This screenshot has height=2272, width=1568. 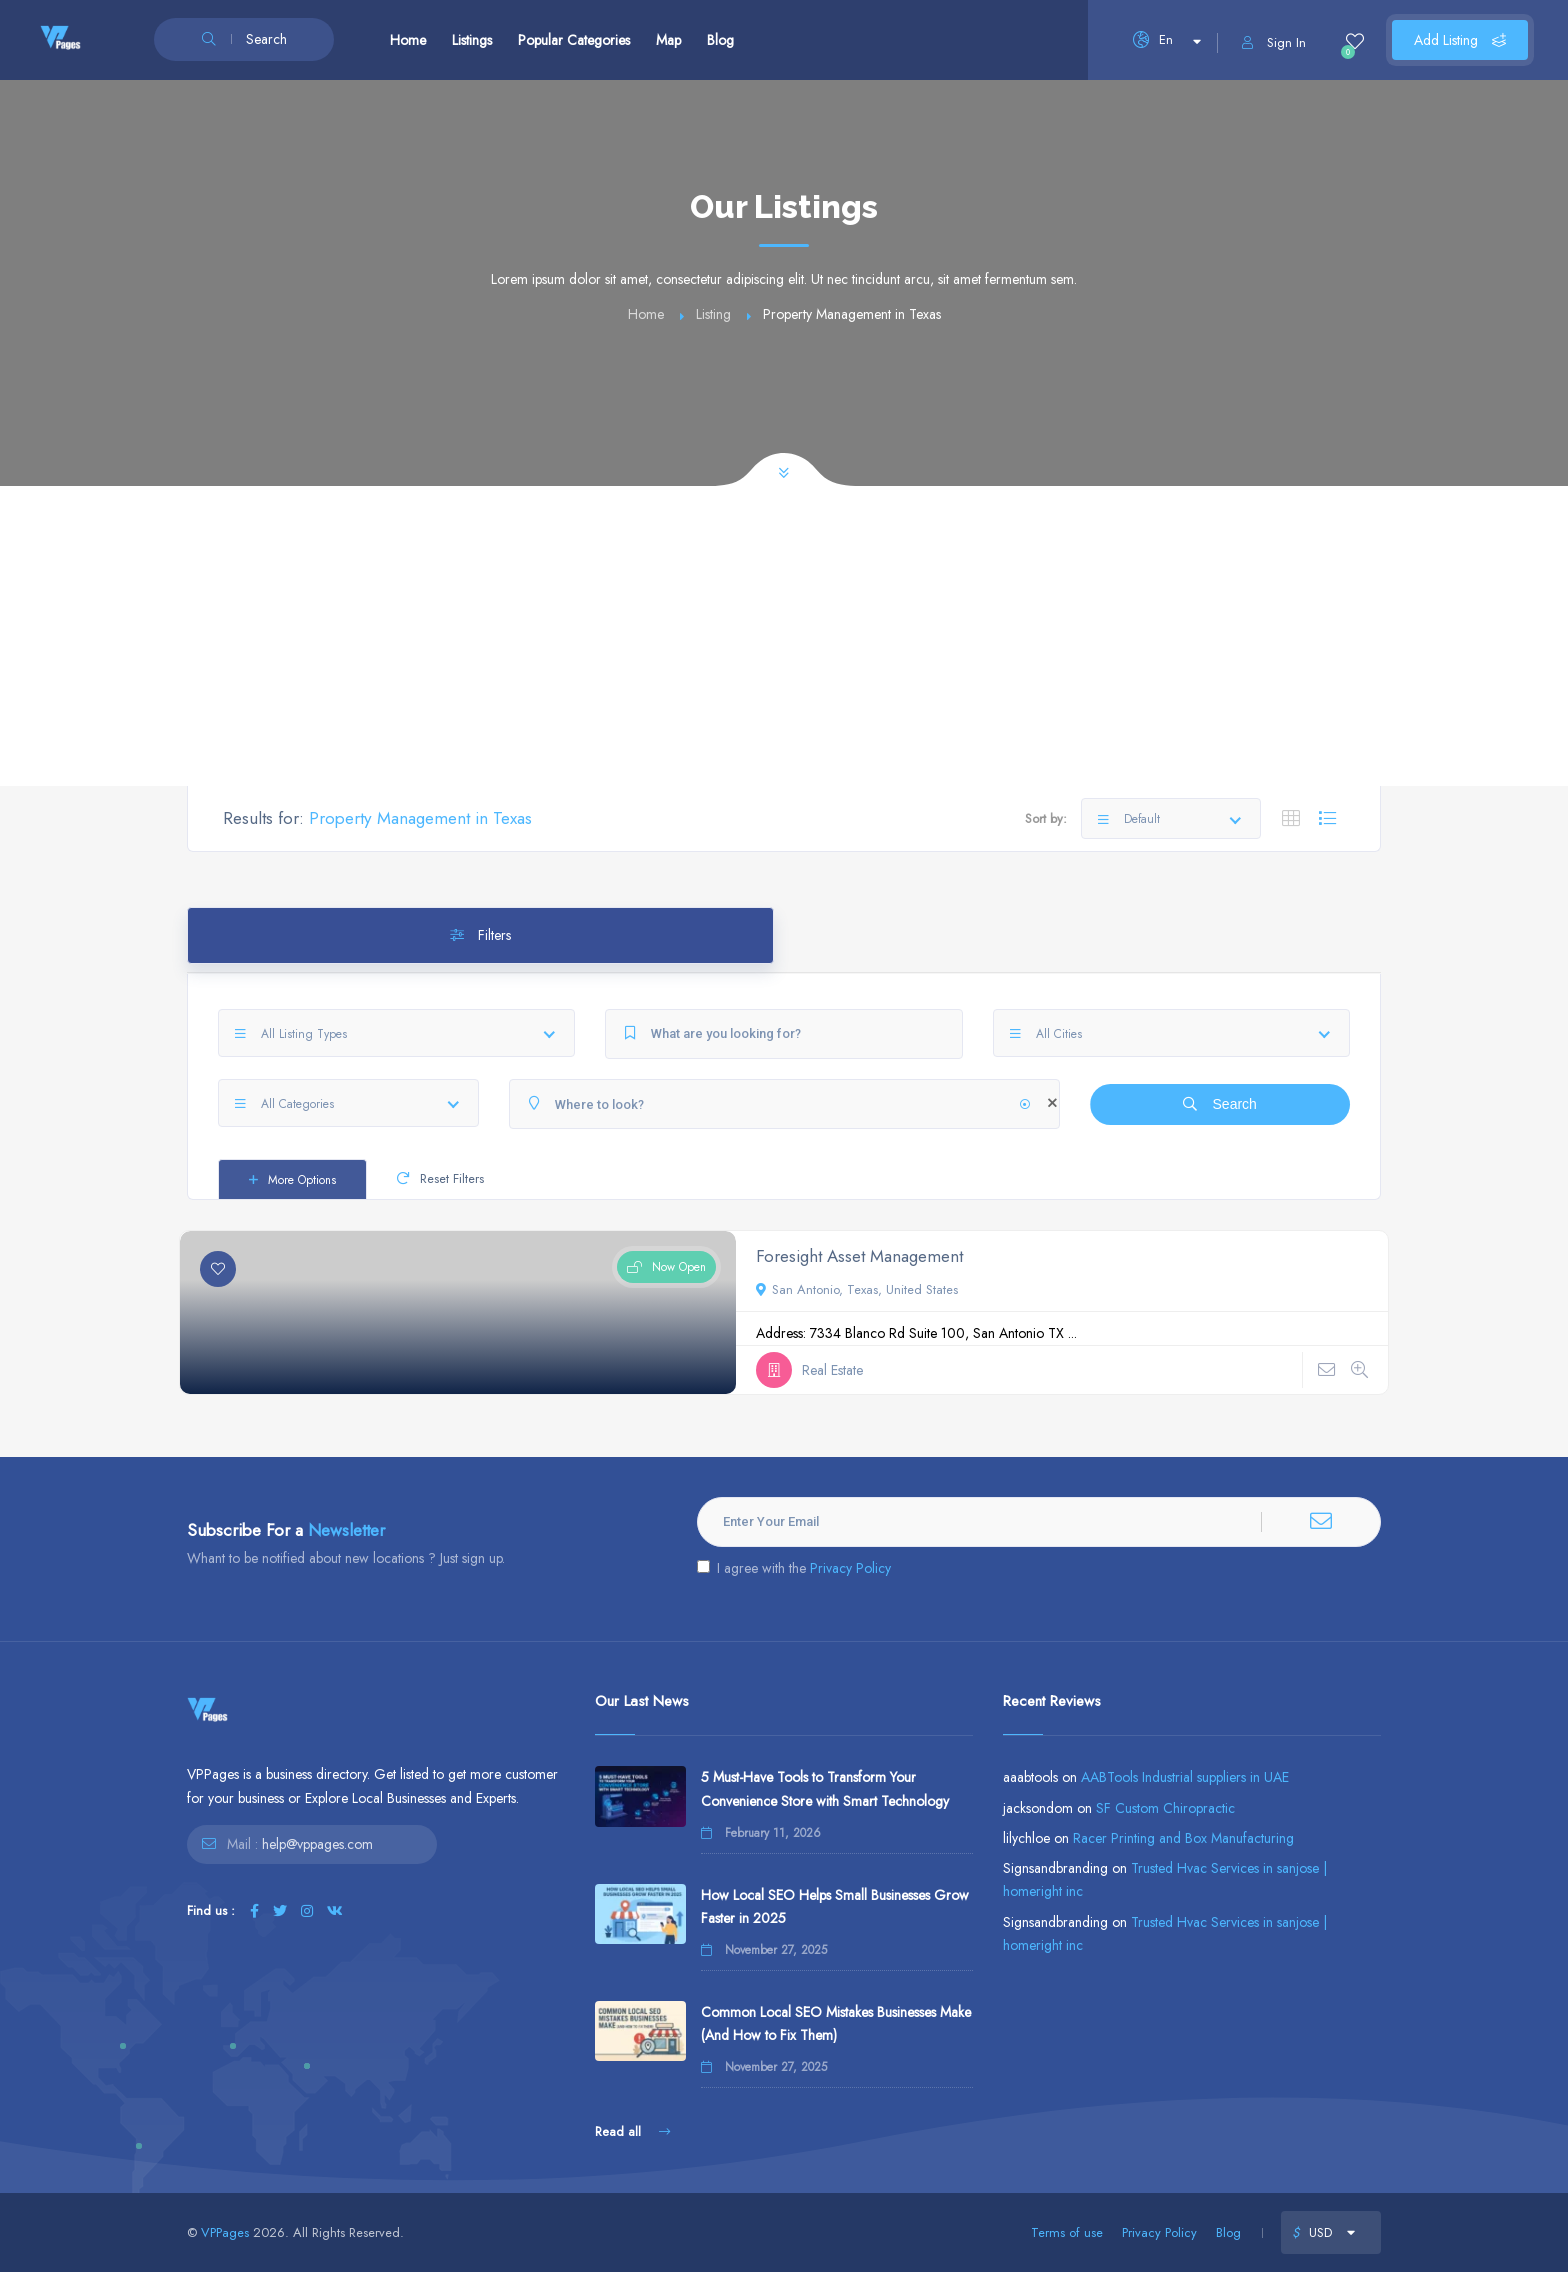 What do you see at coordinates (632, 2131) in the screenshot?
I see `Read all` at bounding box center [632, 2131].